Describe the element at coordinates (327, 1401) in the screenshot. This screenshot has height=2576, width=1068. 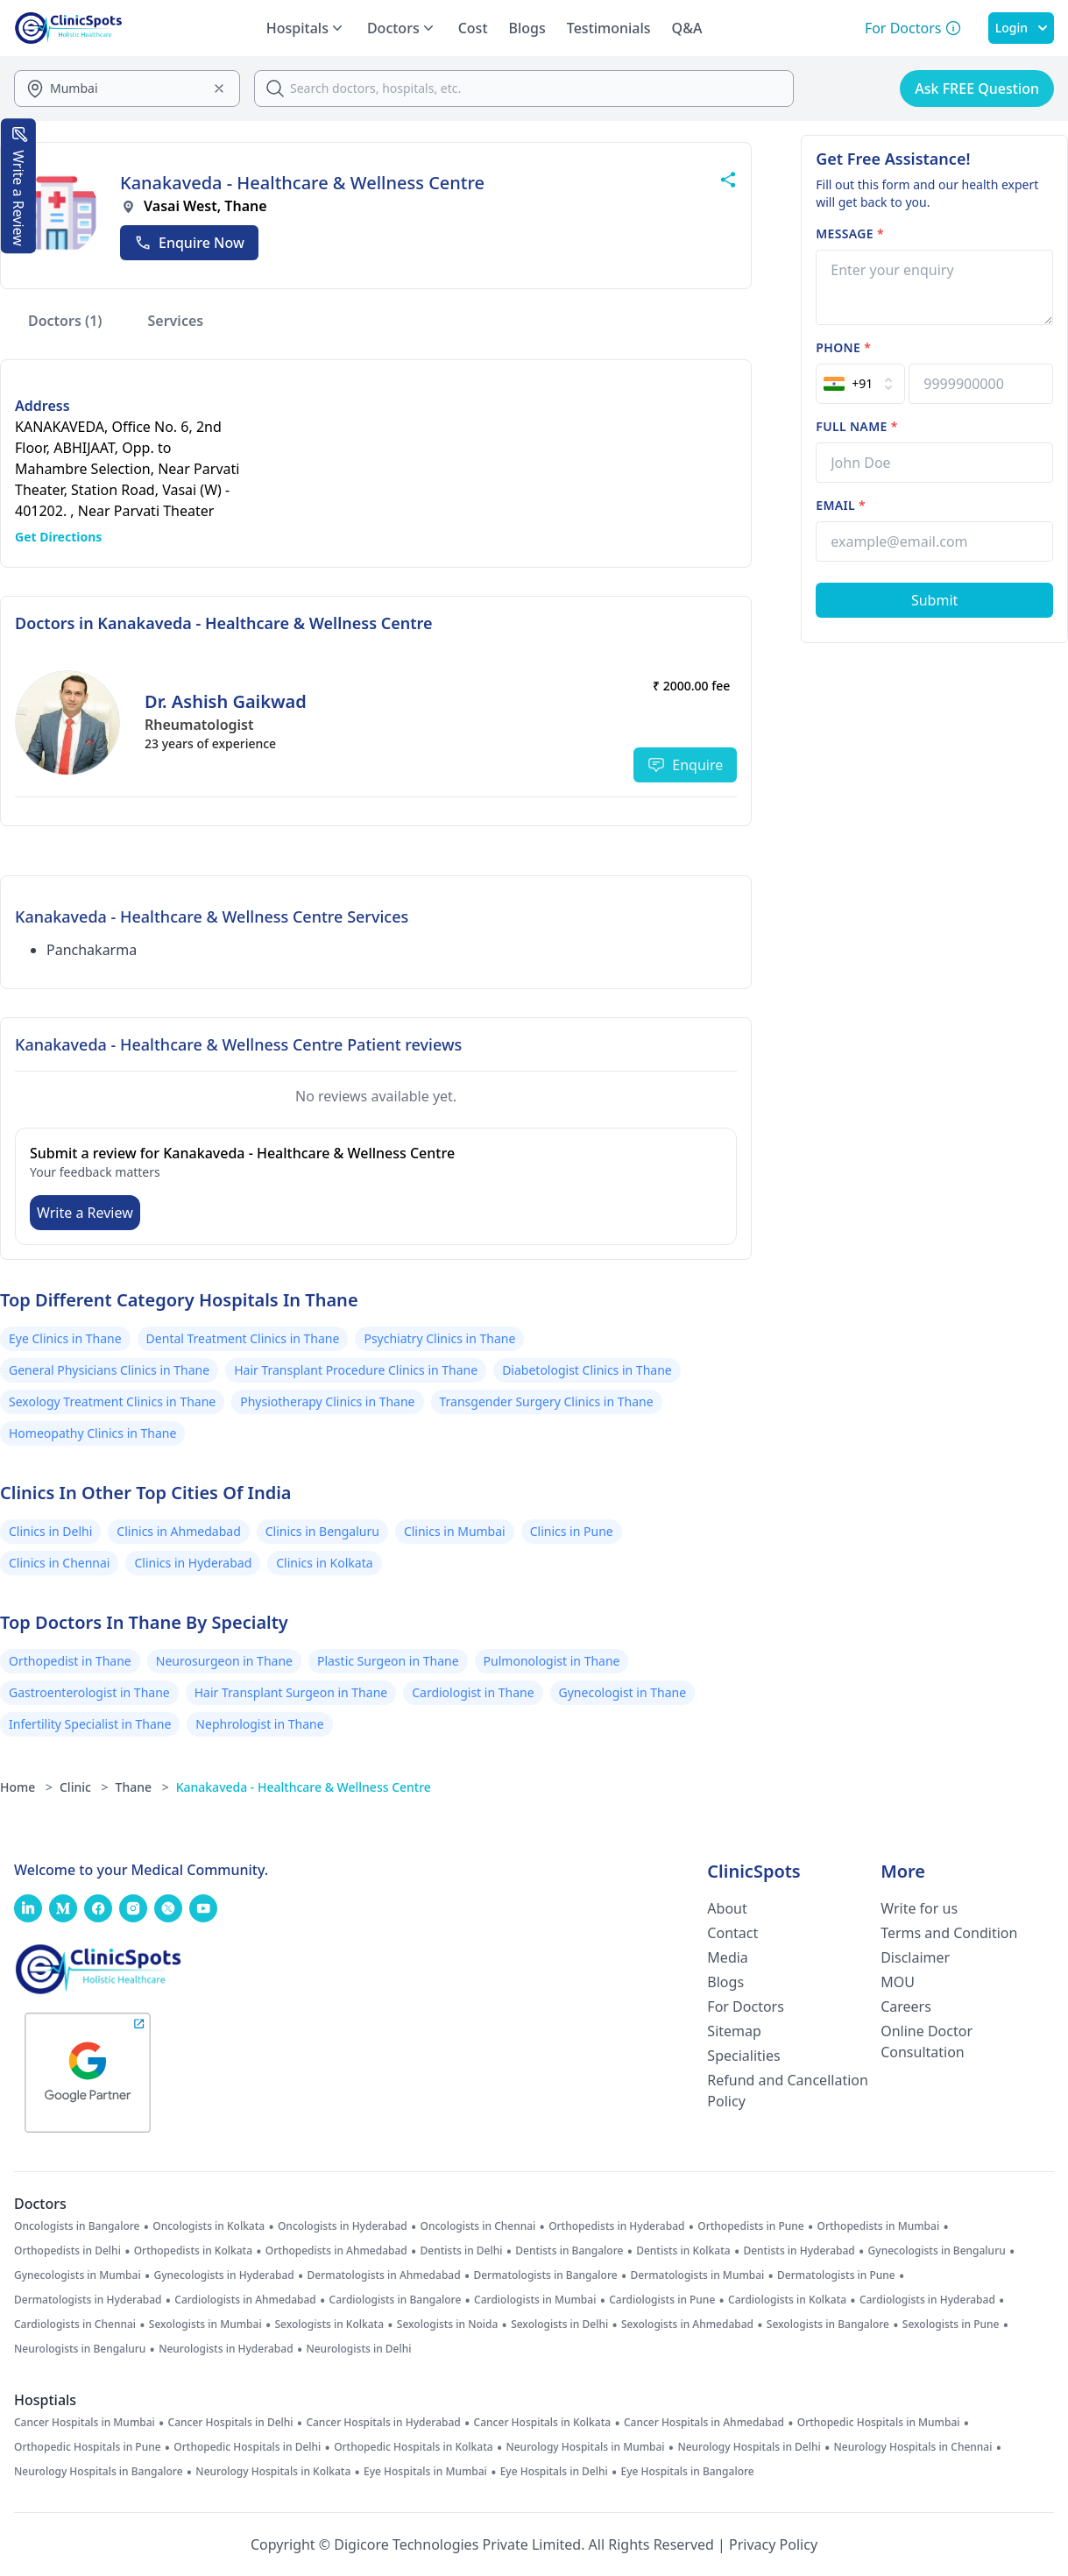
I see `Physiotherapy Clinics in Thane` at that location.